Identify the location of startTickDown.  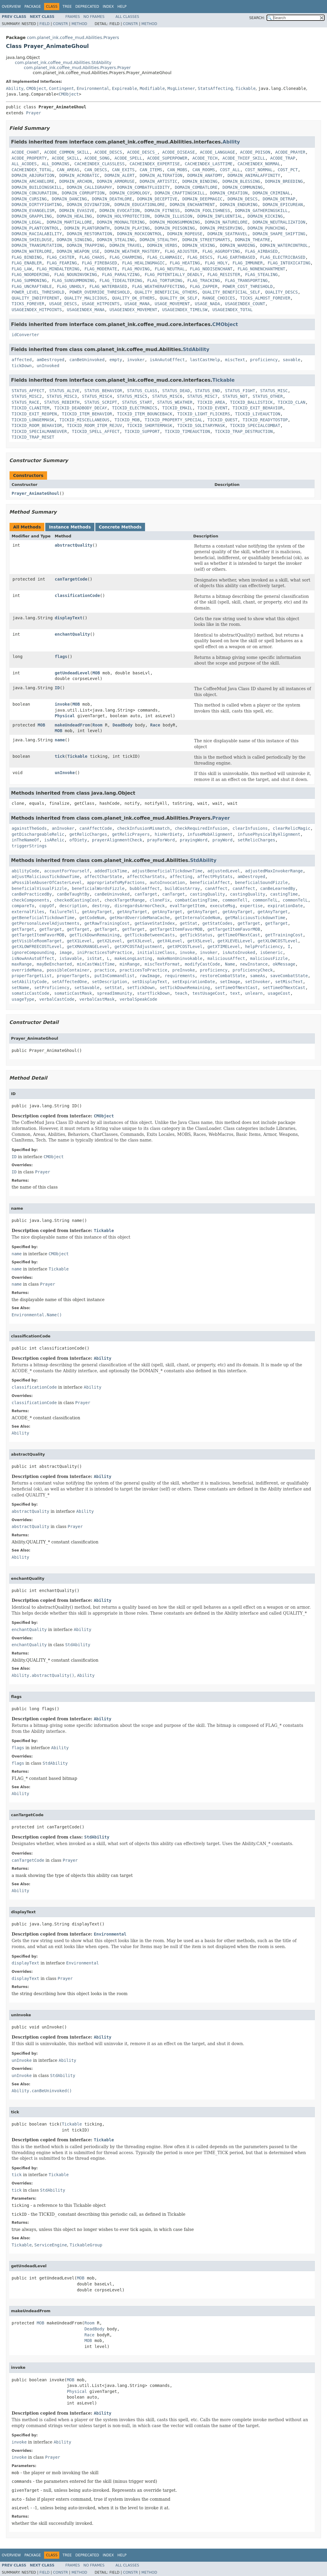
(153, 993).